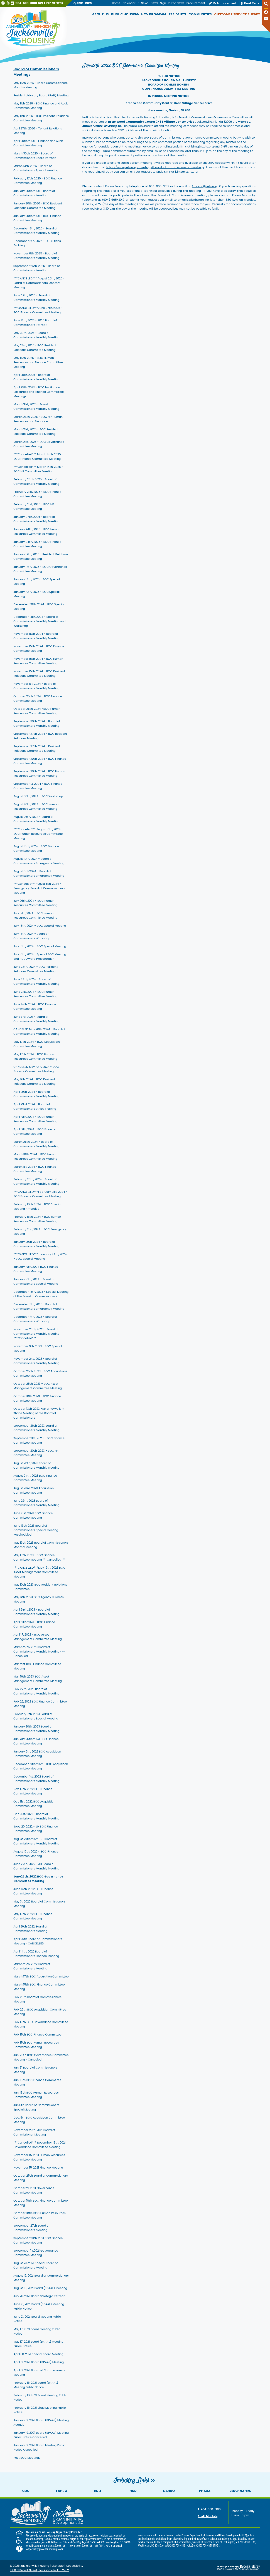 Image resolution: width=270 pixels, height=2576 pixels. I want to click on August 16, 2021 Board of Commissioners Meeting, so click(41, 2278).